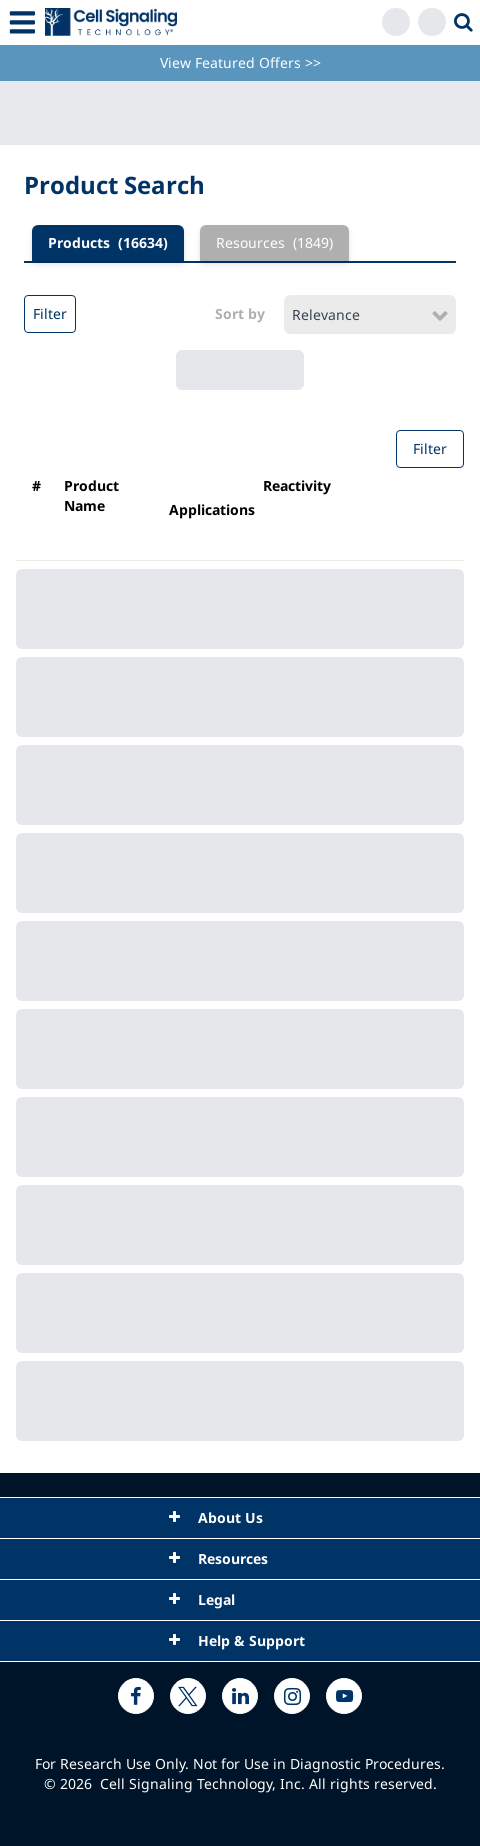 This screenshot has height=1846, width=480. Describe the element at coordinates (292, 1696) in the screenshot. I see `[instagram link]` at that location.